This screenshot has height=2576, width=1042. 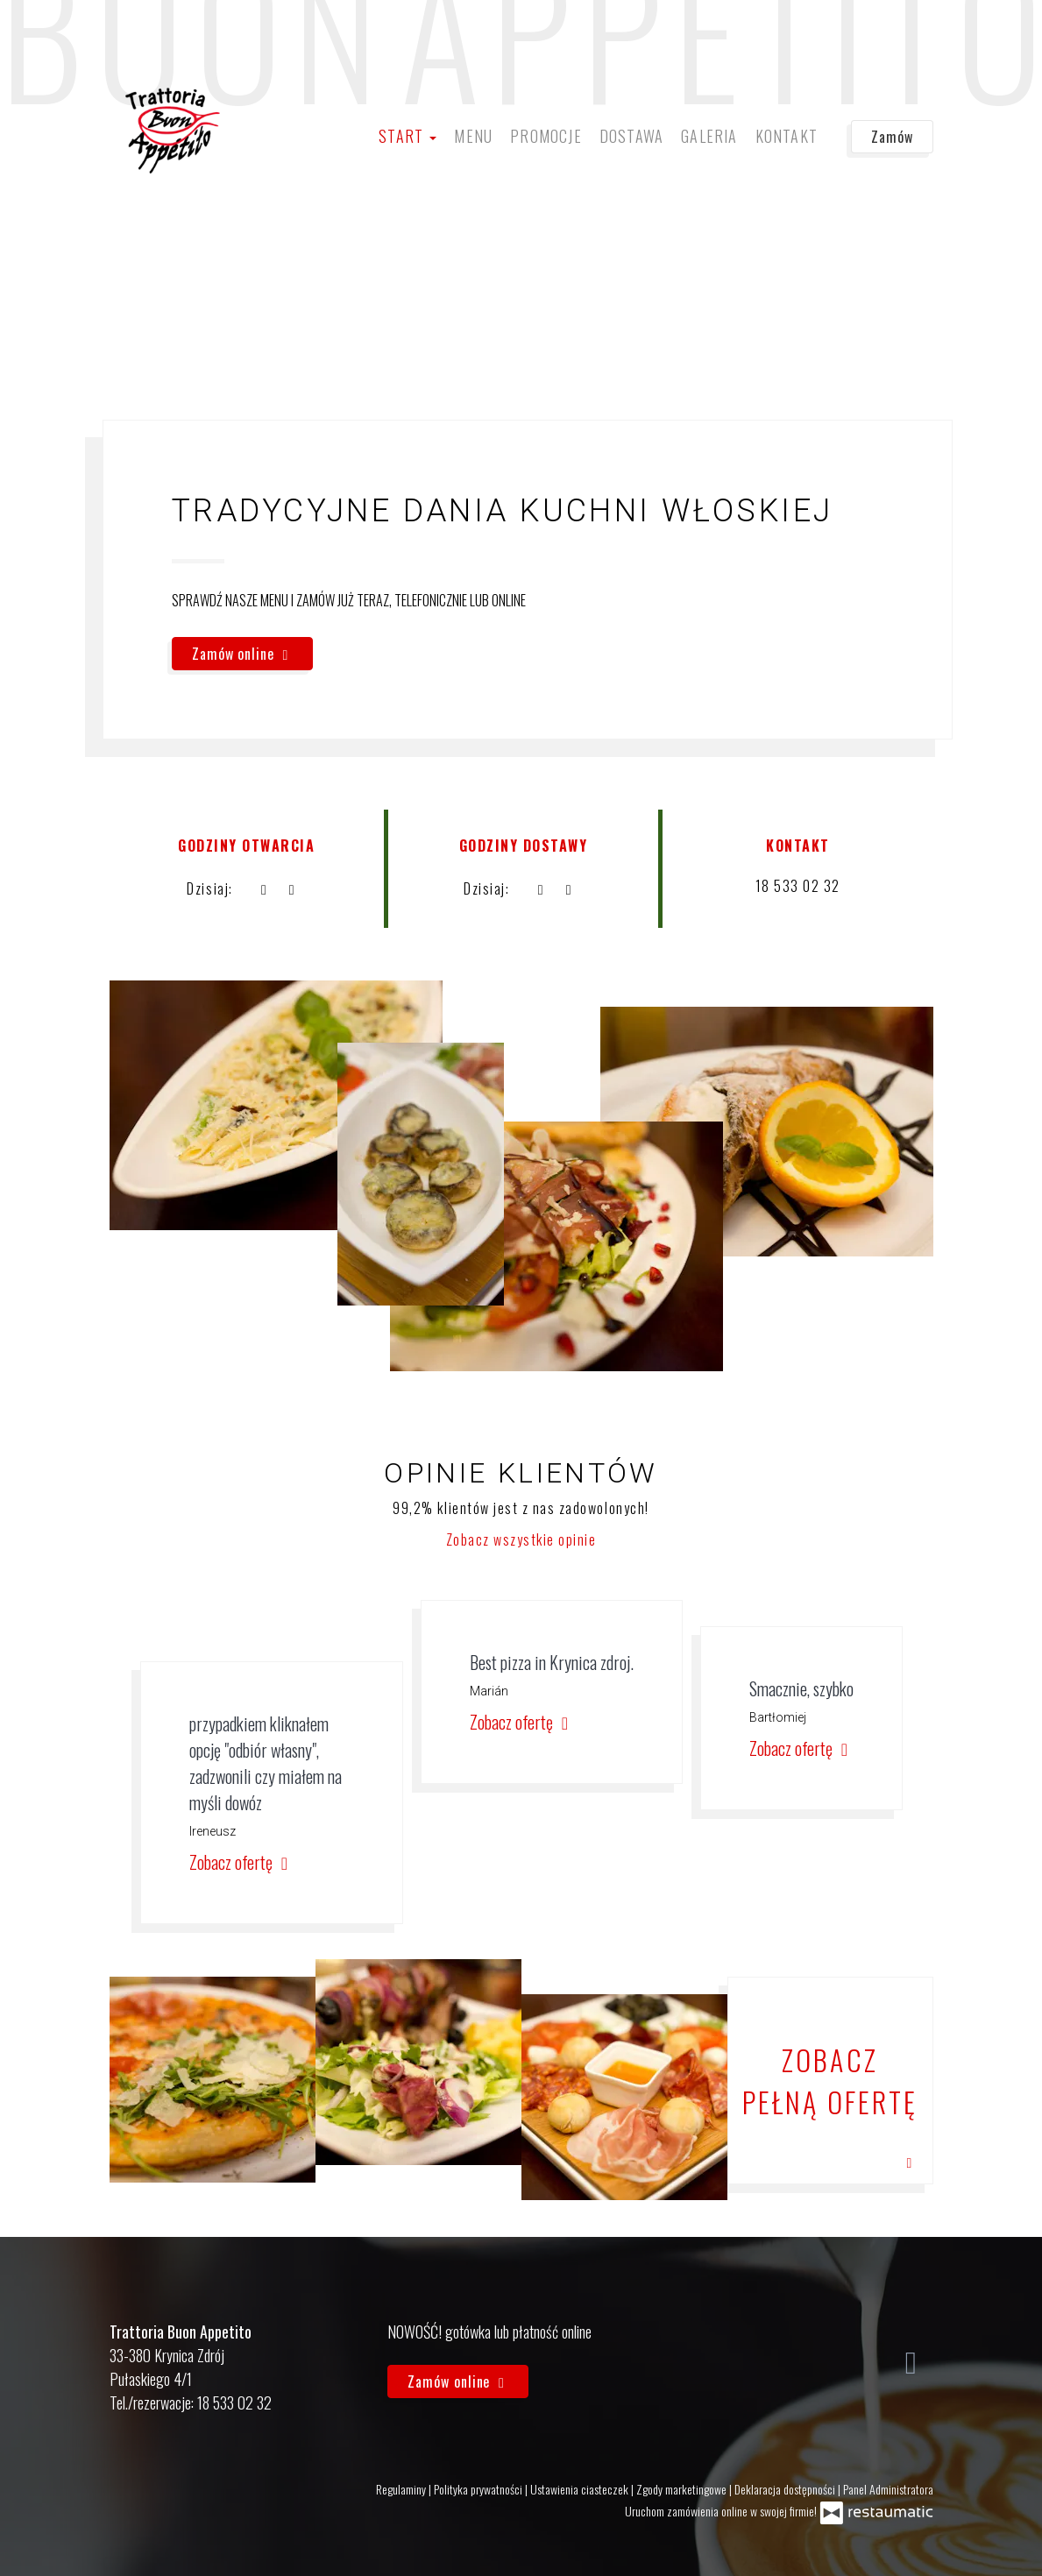 I want to click on Deklaracja dostępności, so click(x=786, y=2489).